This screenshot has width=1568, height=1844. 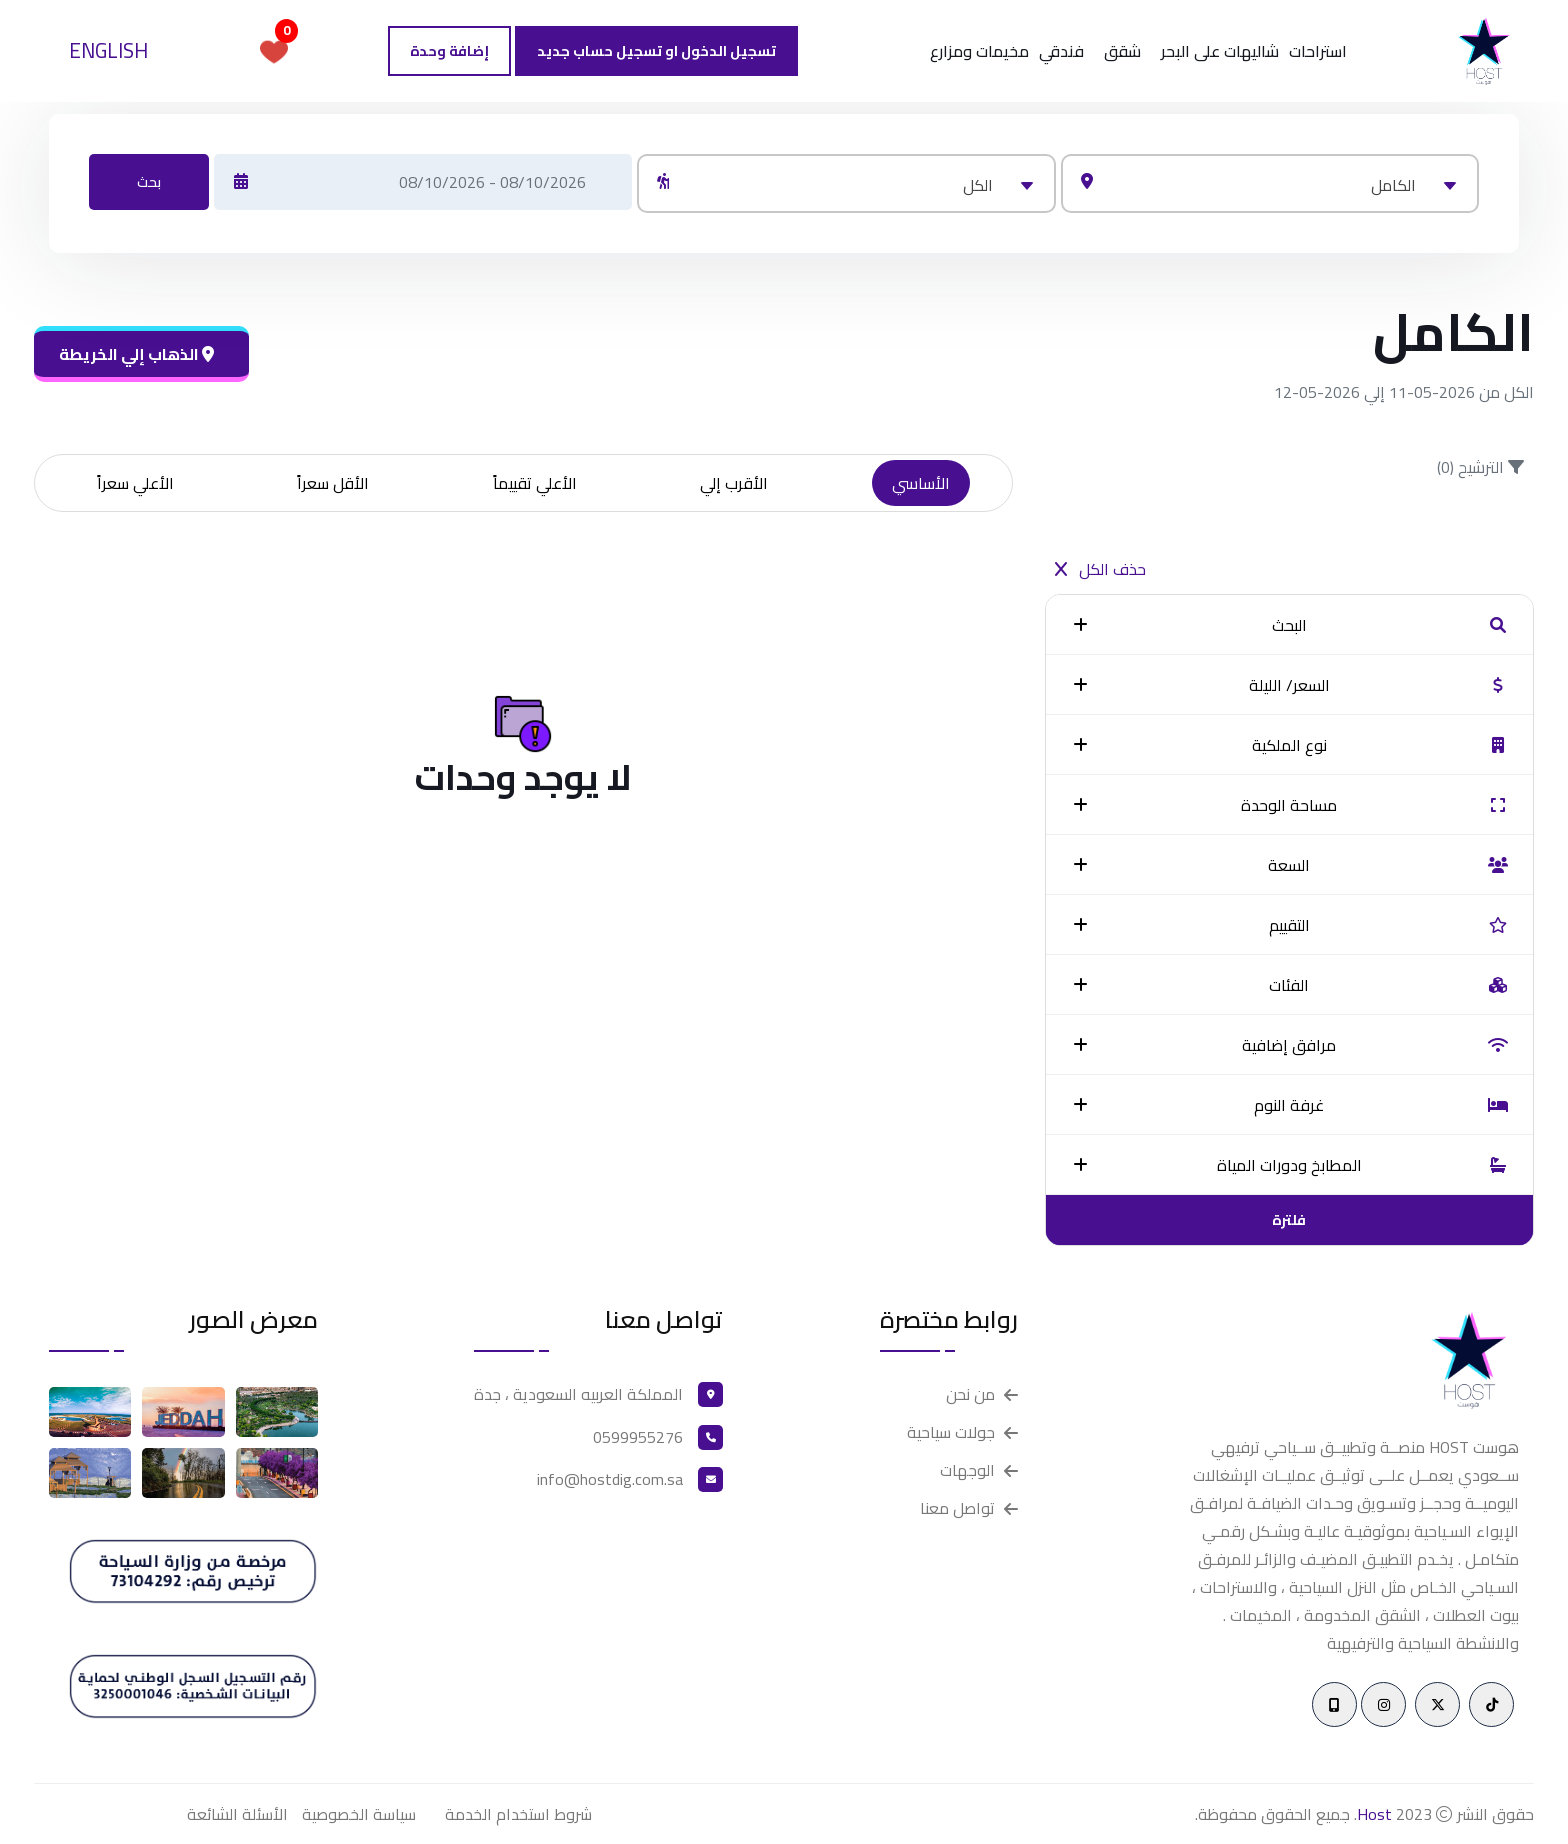 I want to click on الذهاب إلي الخريطة, so click(x=136, y=354).